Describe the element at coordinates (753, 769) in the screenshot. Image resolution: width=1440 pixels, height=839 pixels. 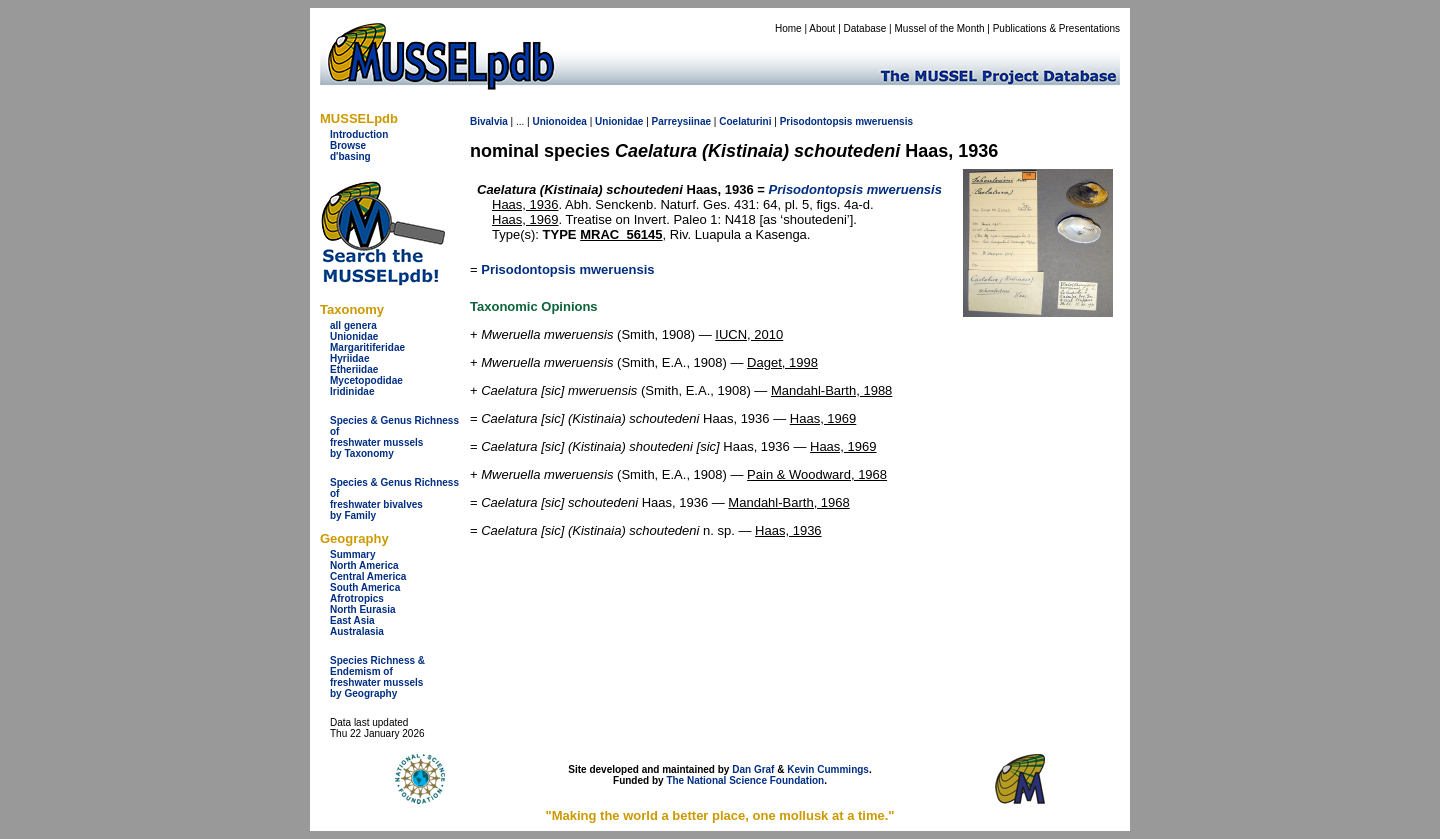
I see `Dan Graf` at that location.